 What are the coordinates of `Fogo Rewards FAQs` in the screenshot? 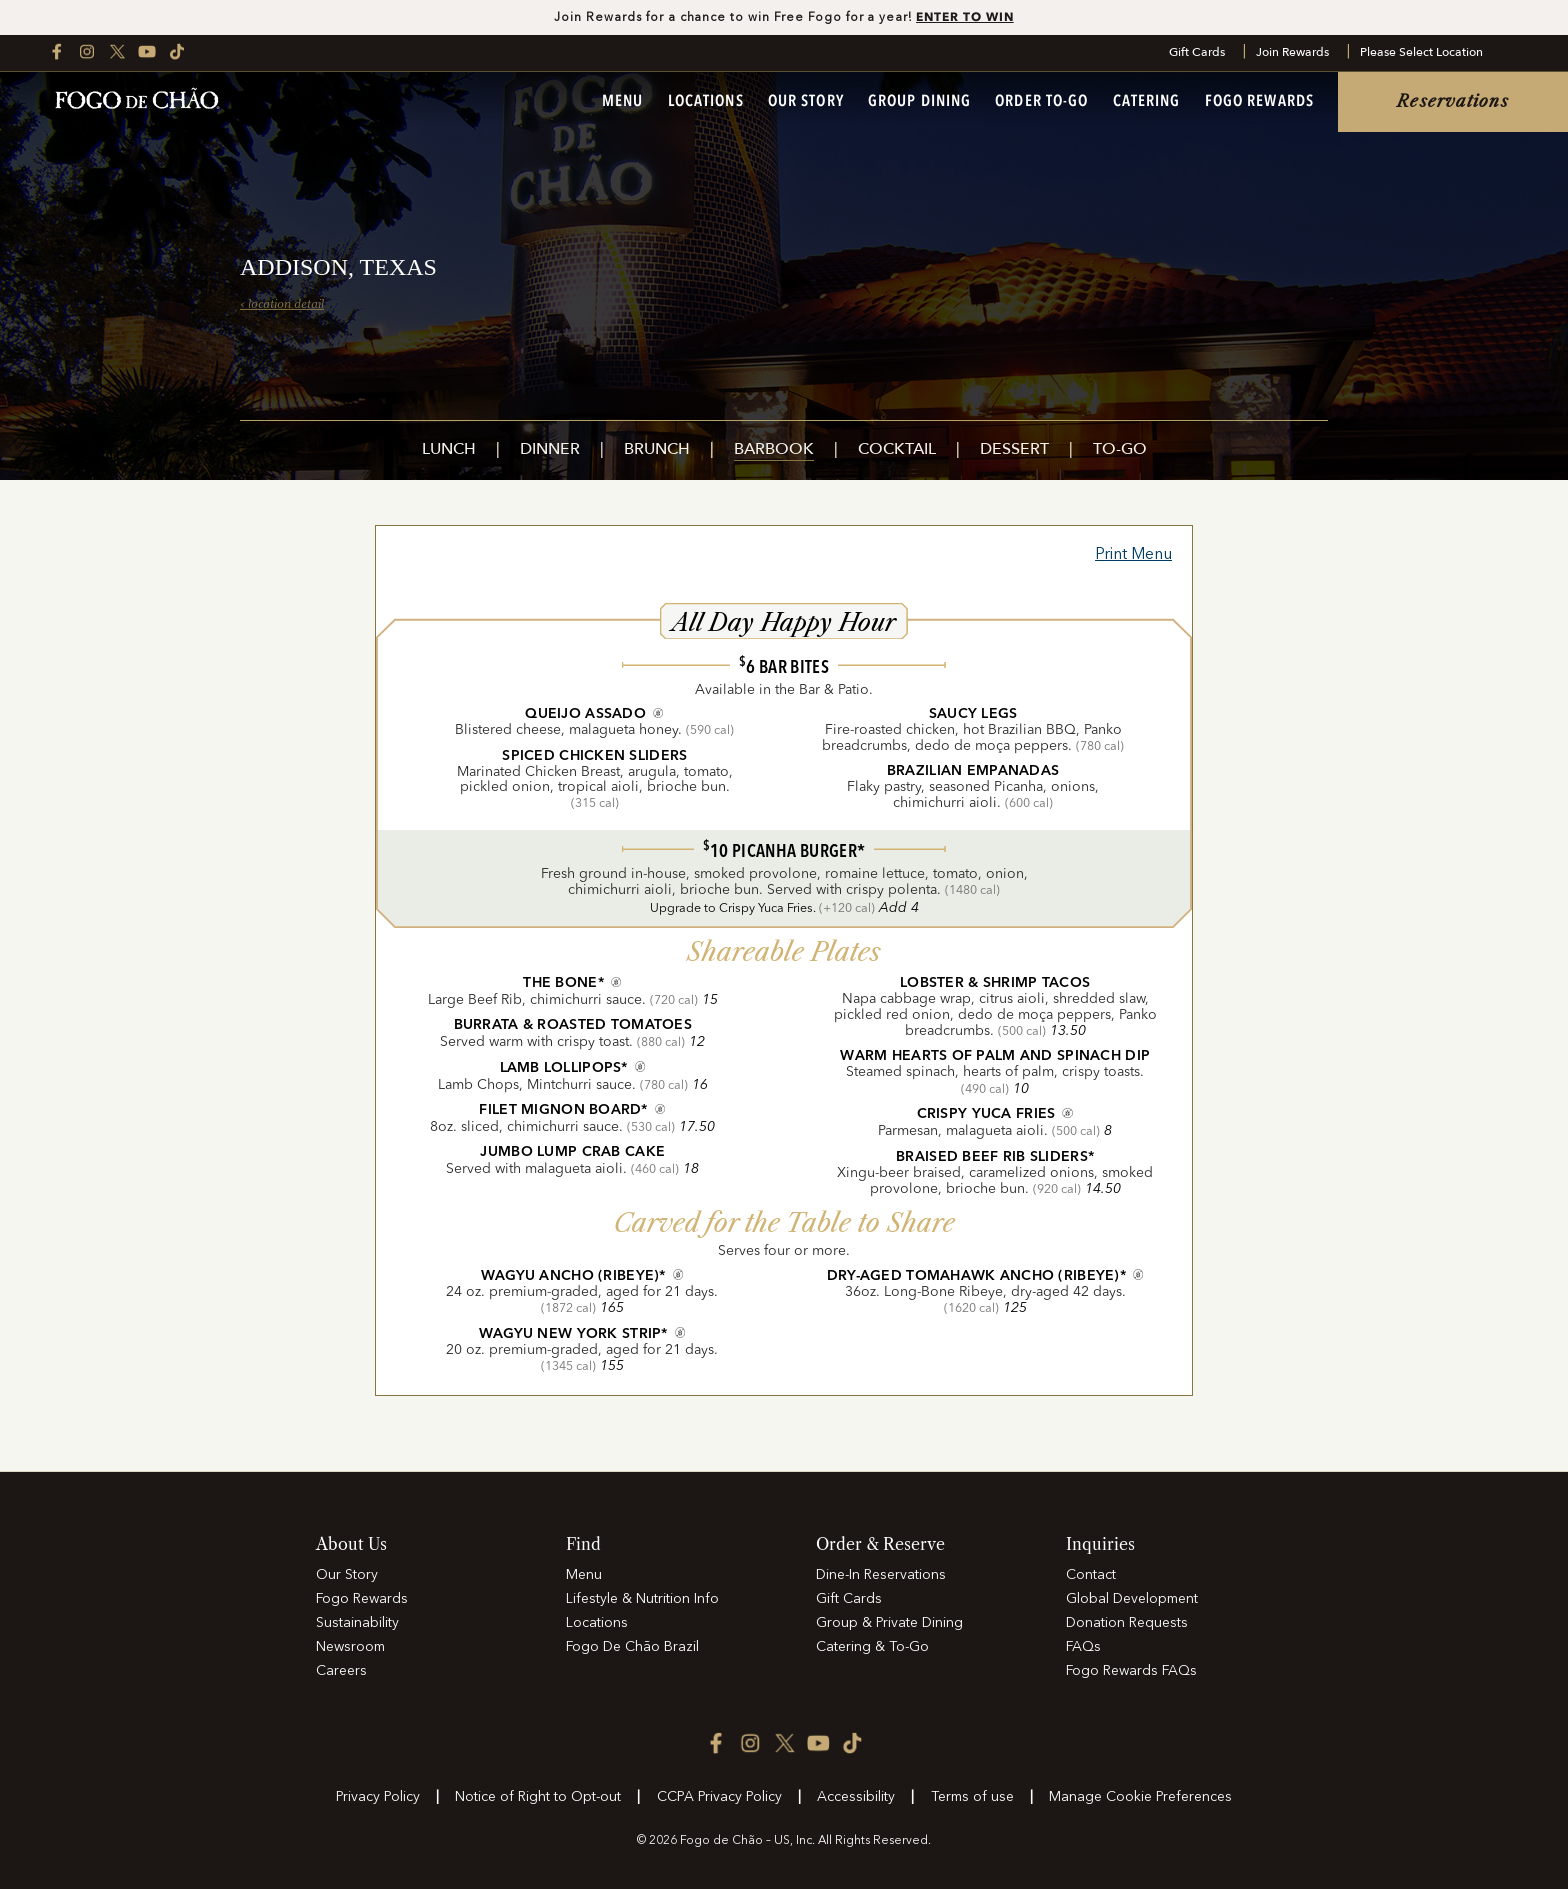 It's located at (1131, 1671).